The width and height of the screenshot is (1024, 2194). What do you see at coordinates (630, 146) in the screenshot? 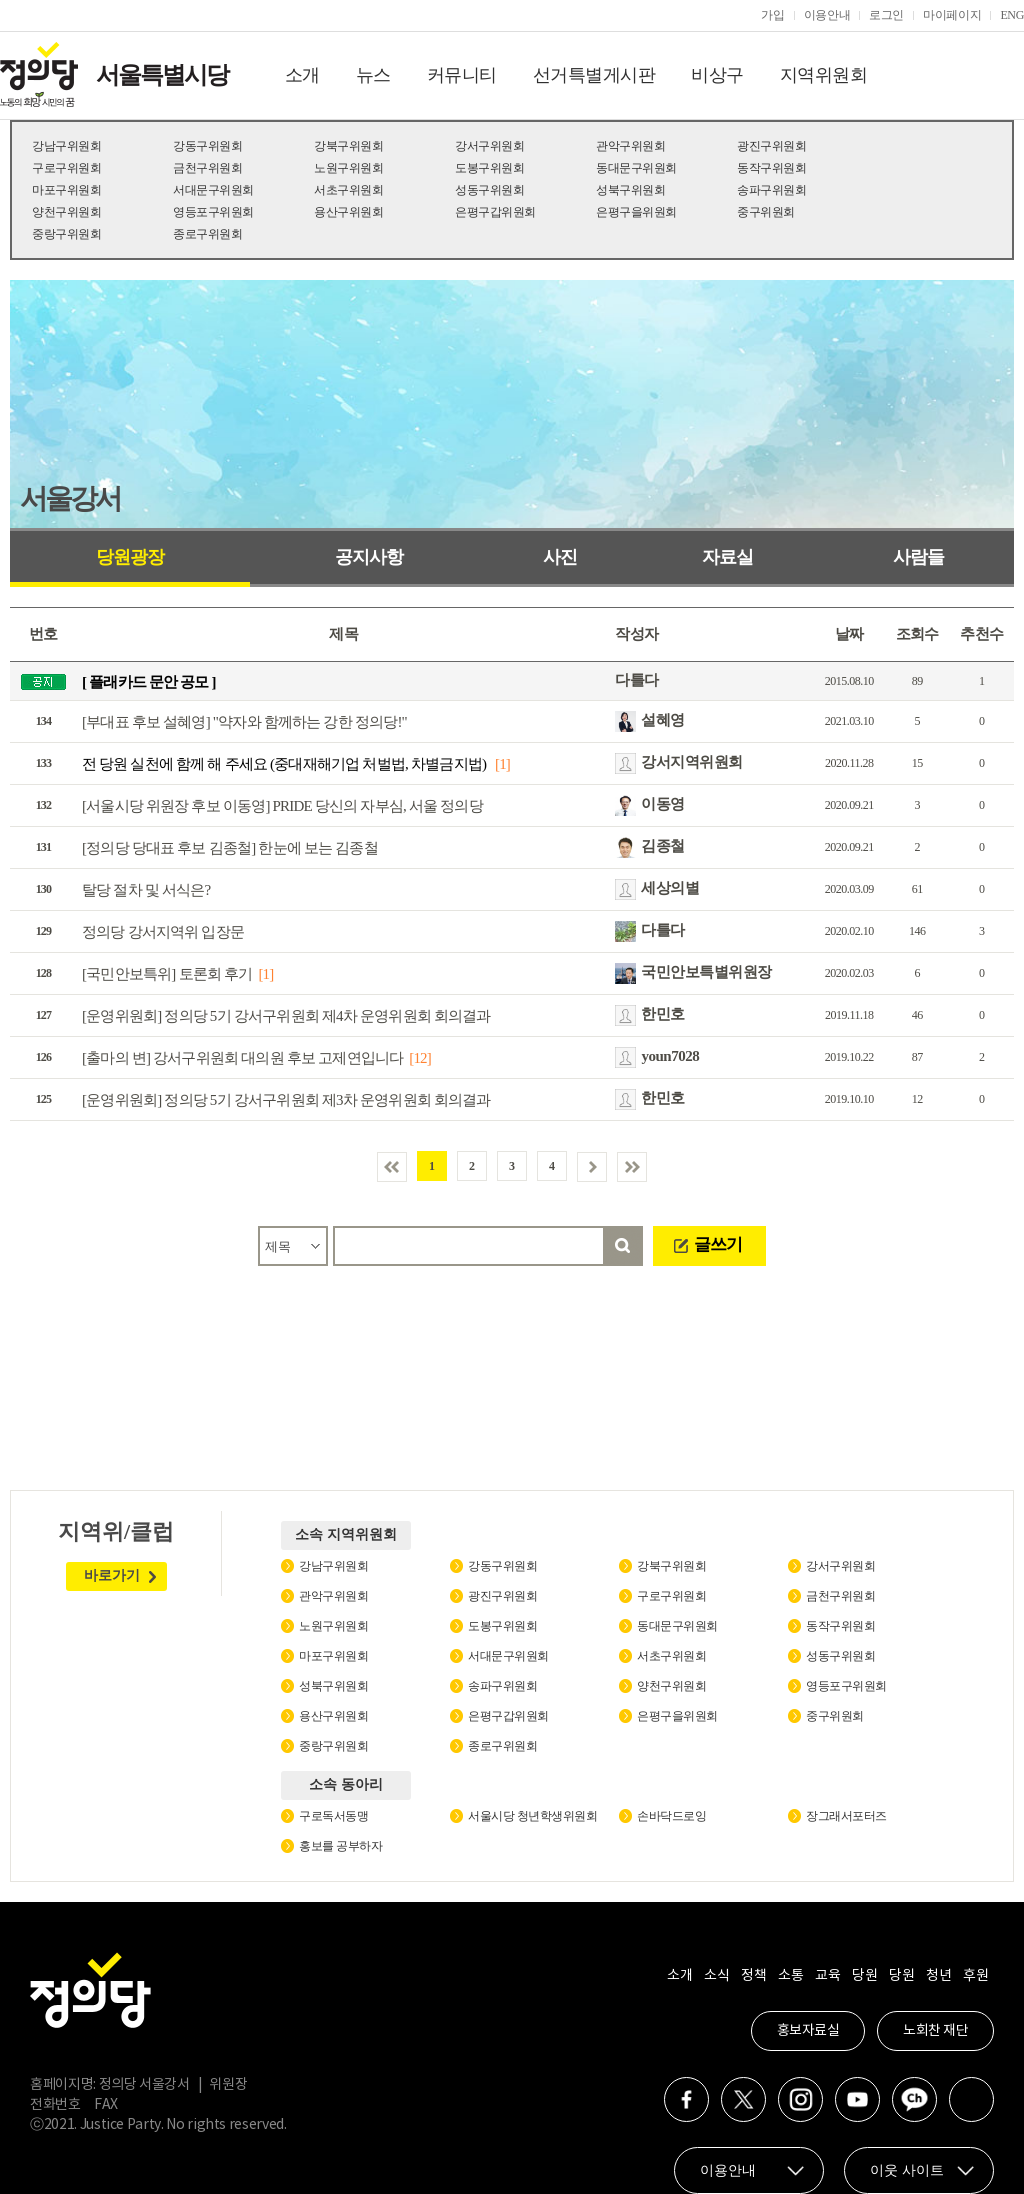
I see `관악구위원회` at bounding box center [630, 146].